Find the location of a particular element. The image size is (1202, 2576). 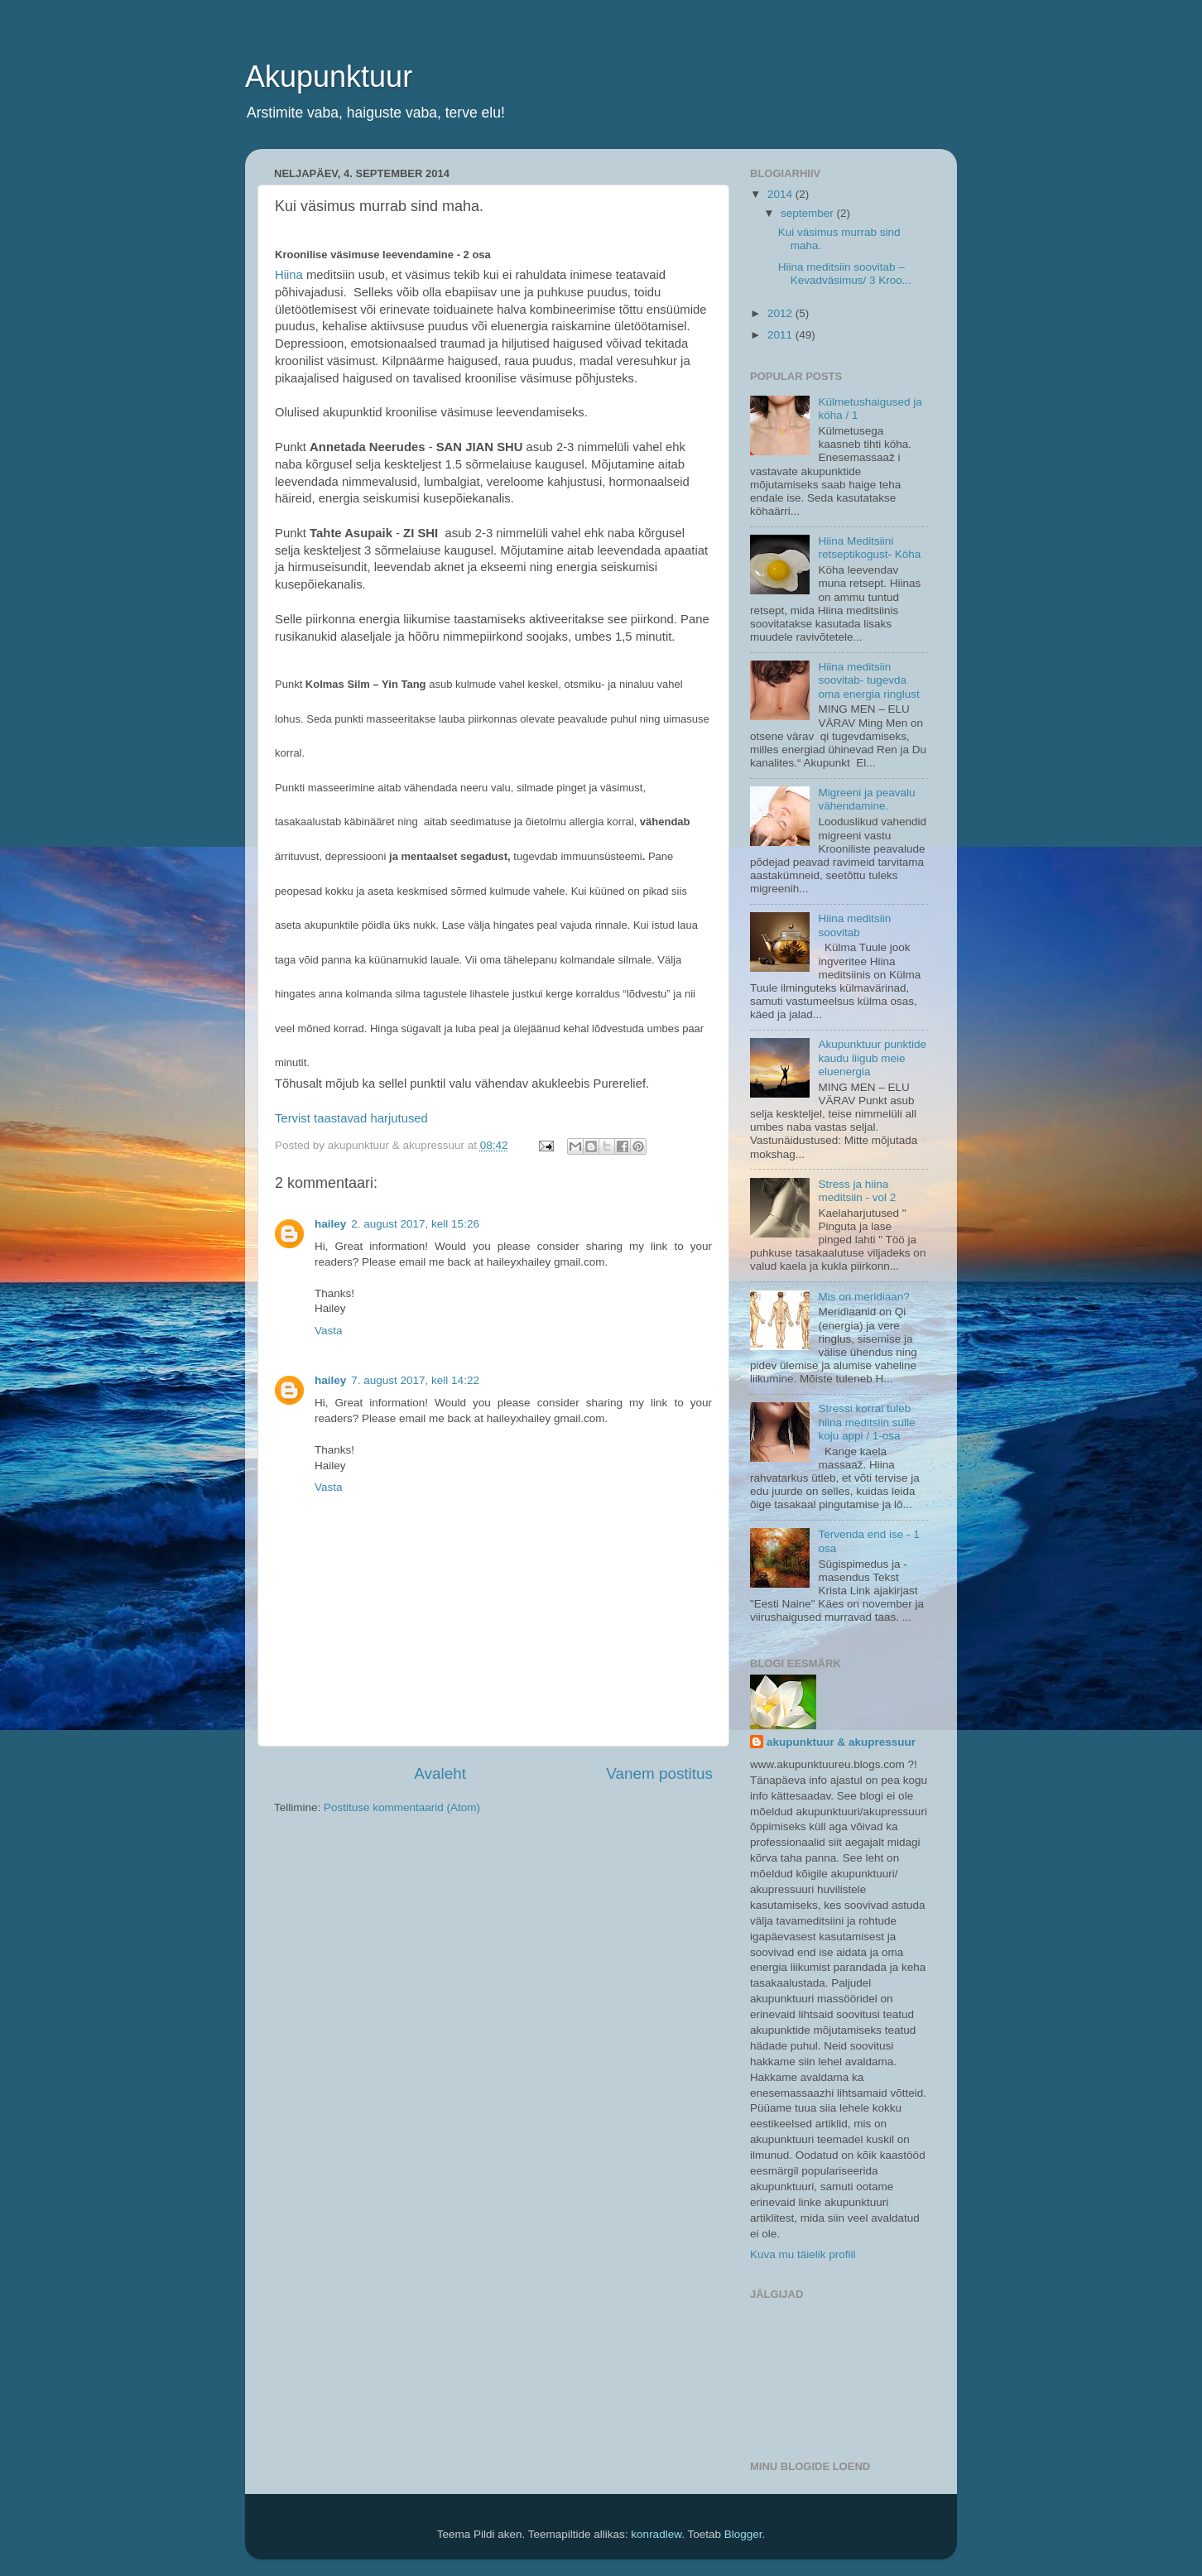

Hiina meditsiin soovitab is located at coordinates (854, 925).